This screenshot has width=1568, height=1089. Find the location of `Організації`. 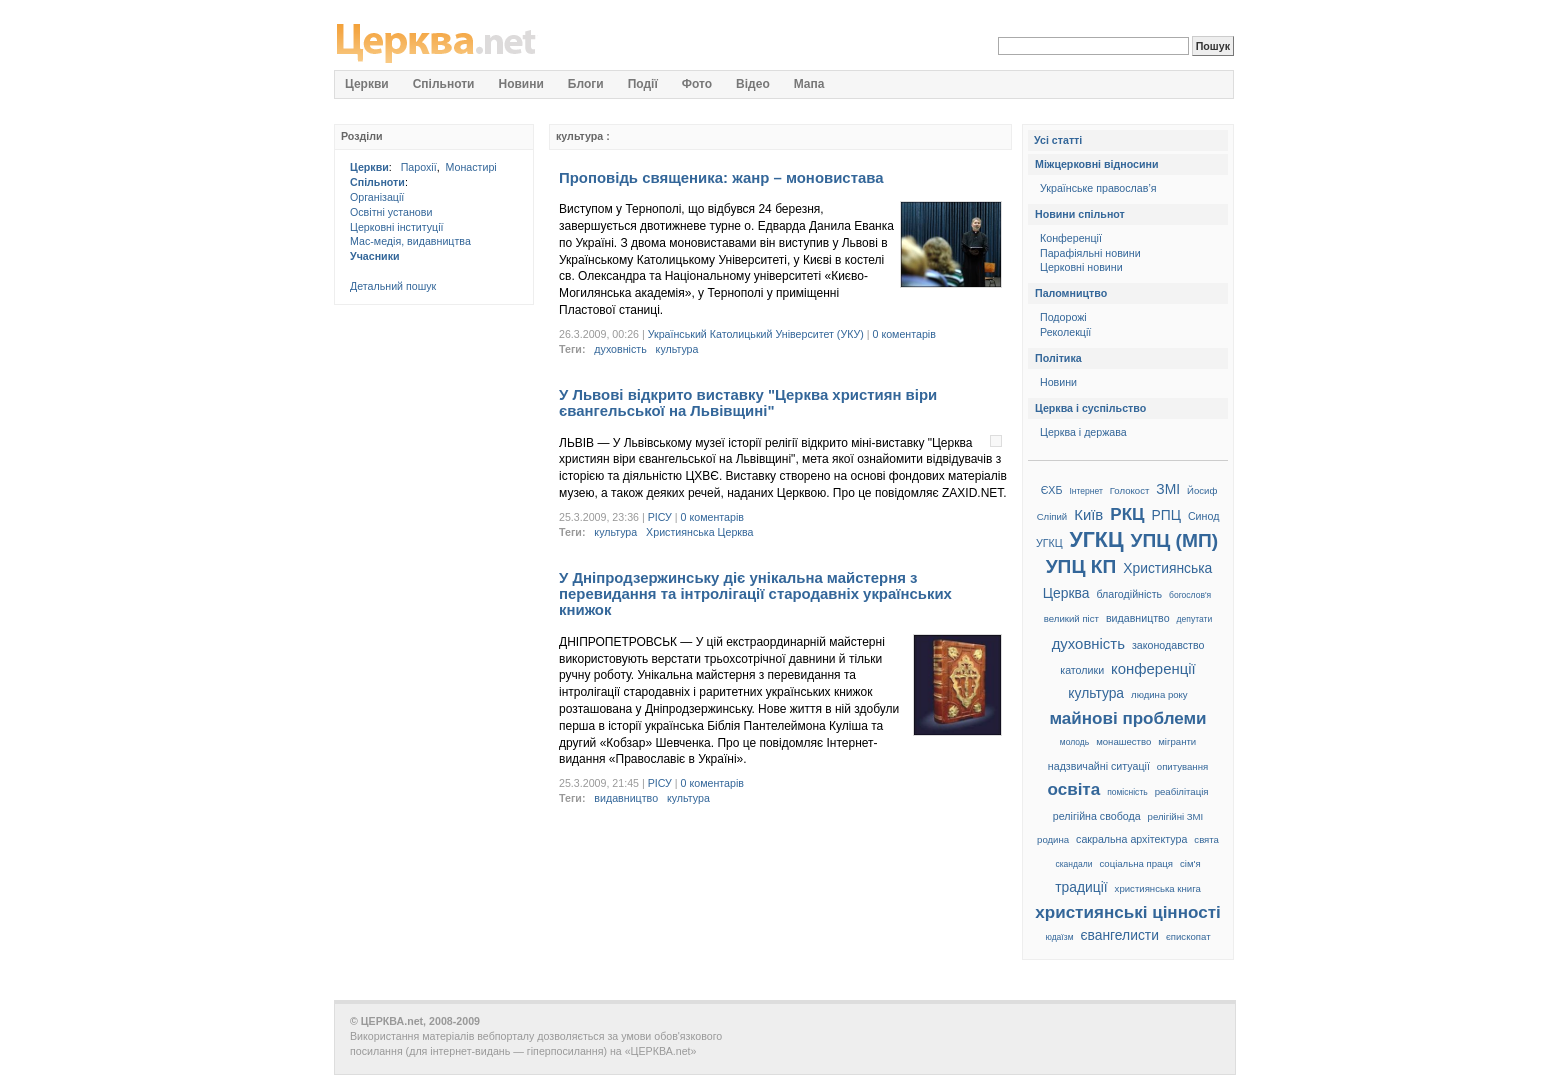

Організації is located at coordinates (377, 197).